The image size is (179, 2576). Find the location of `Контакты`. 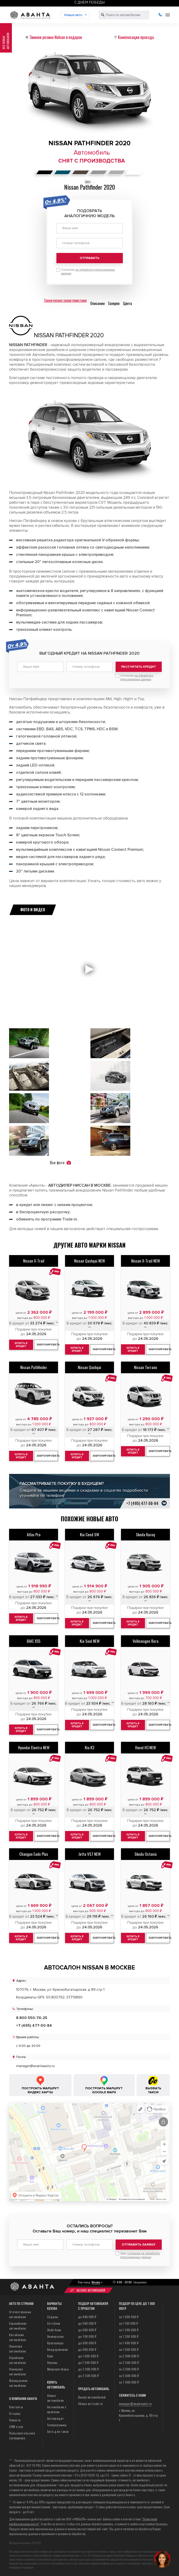

Контакты is located at coordinates (16, 2406).